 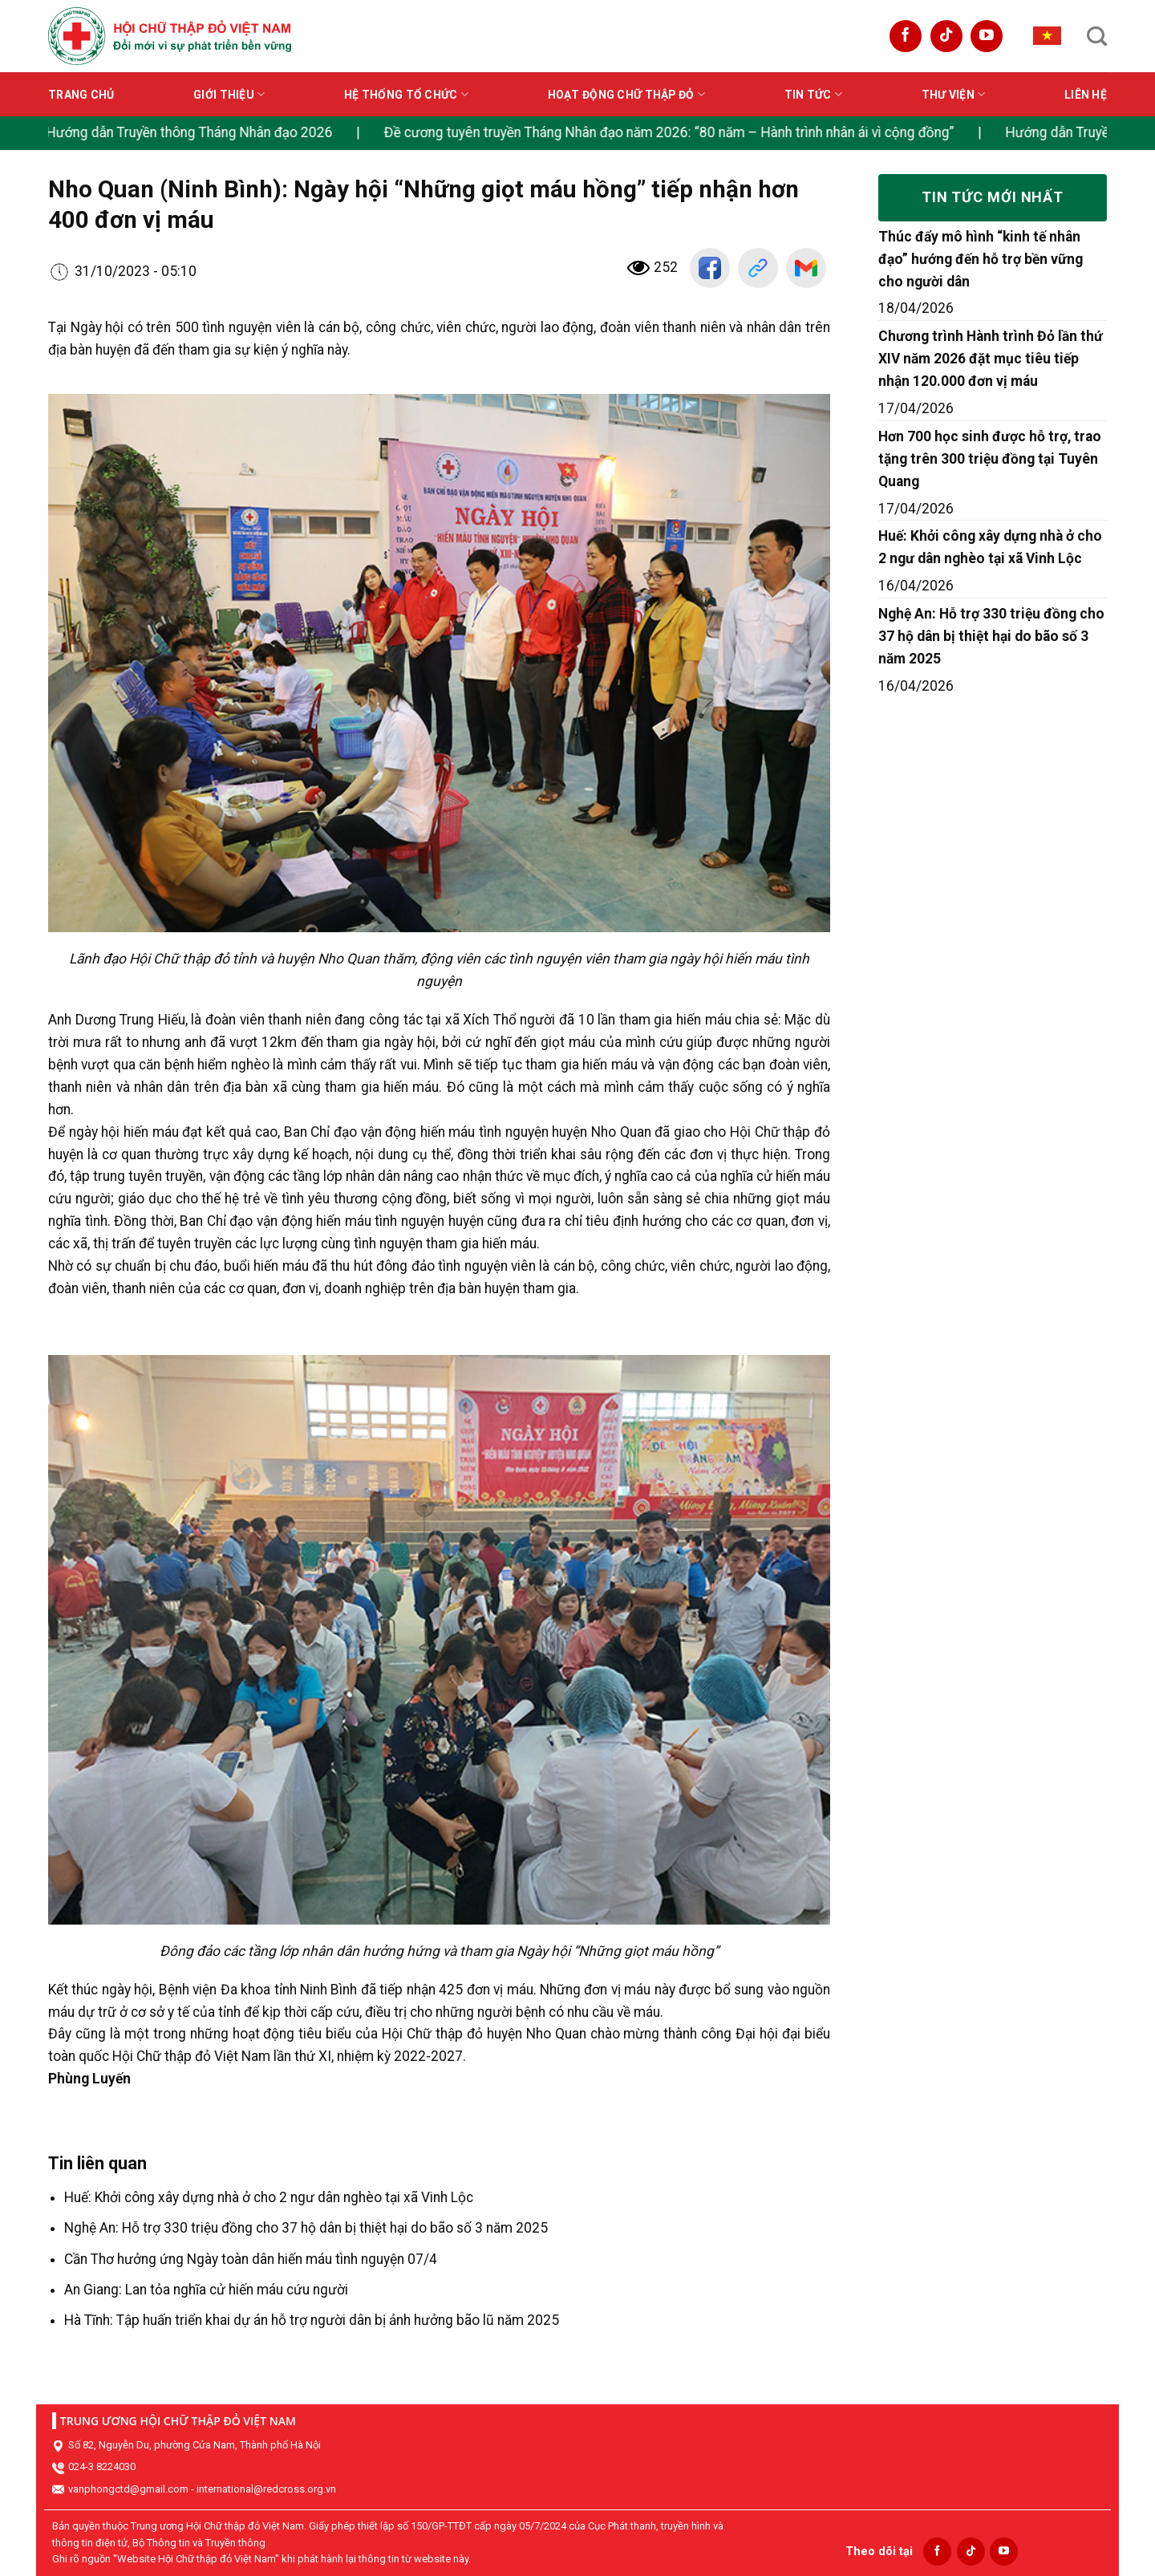 What do you see at coordinates (203, 132) in the screenshot?
I see `Hướng dẫn Truyền thông Tháng Nhân đạo 2026` at bounding box center [203, 132].